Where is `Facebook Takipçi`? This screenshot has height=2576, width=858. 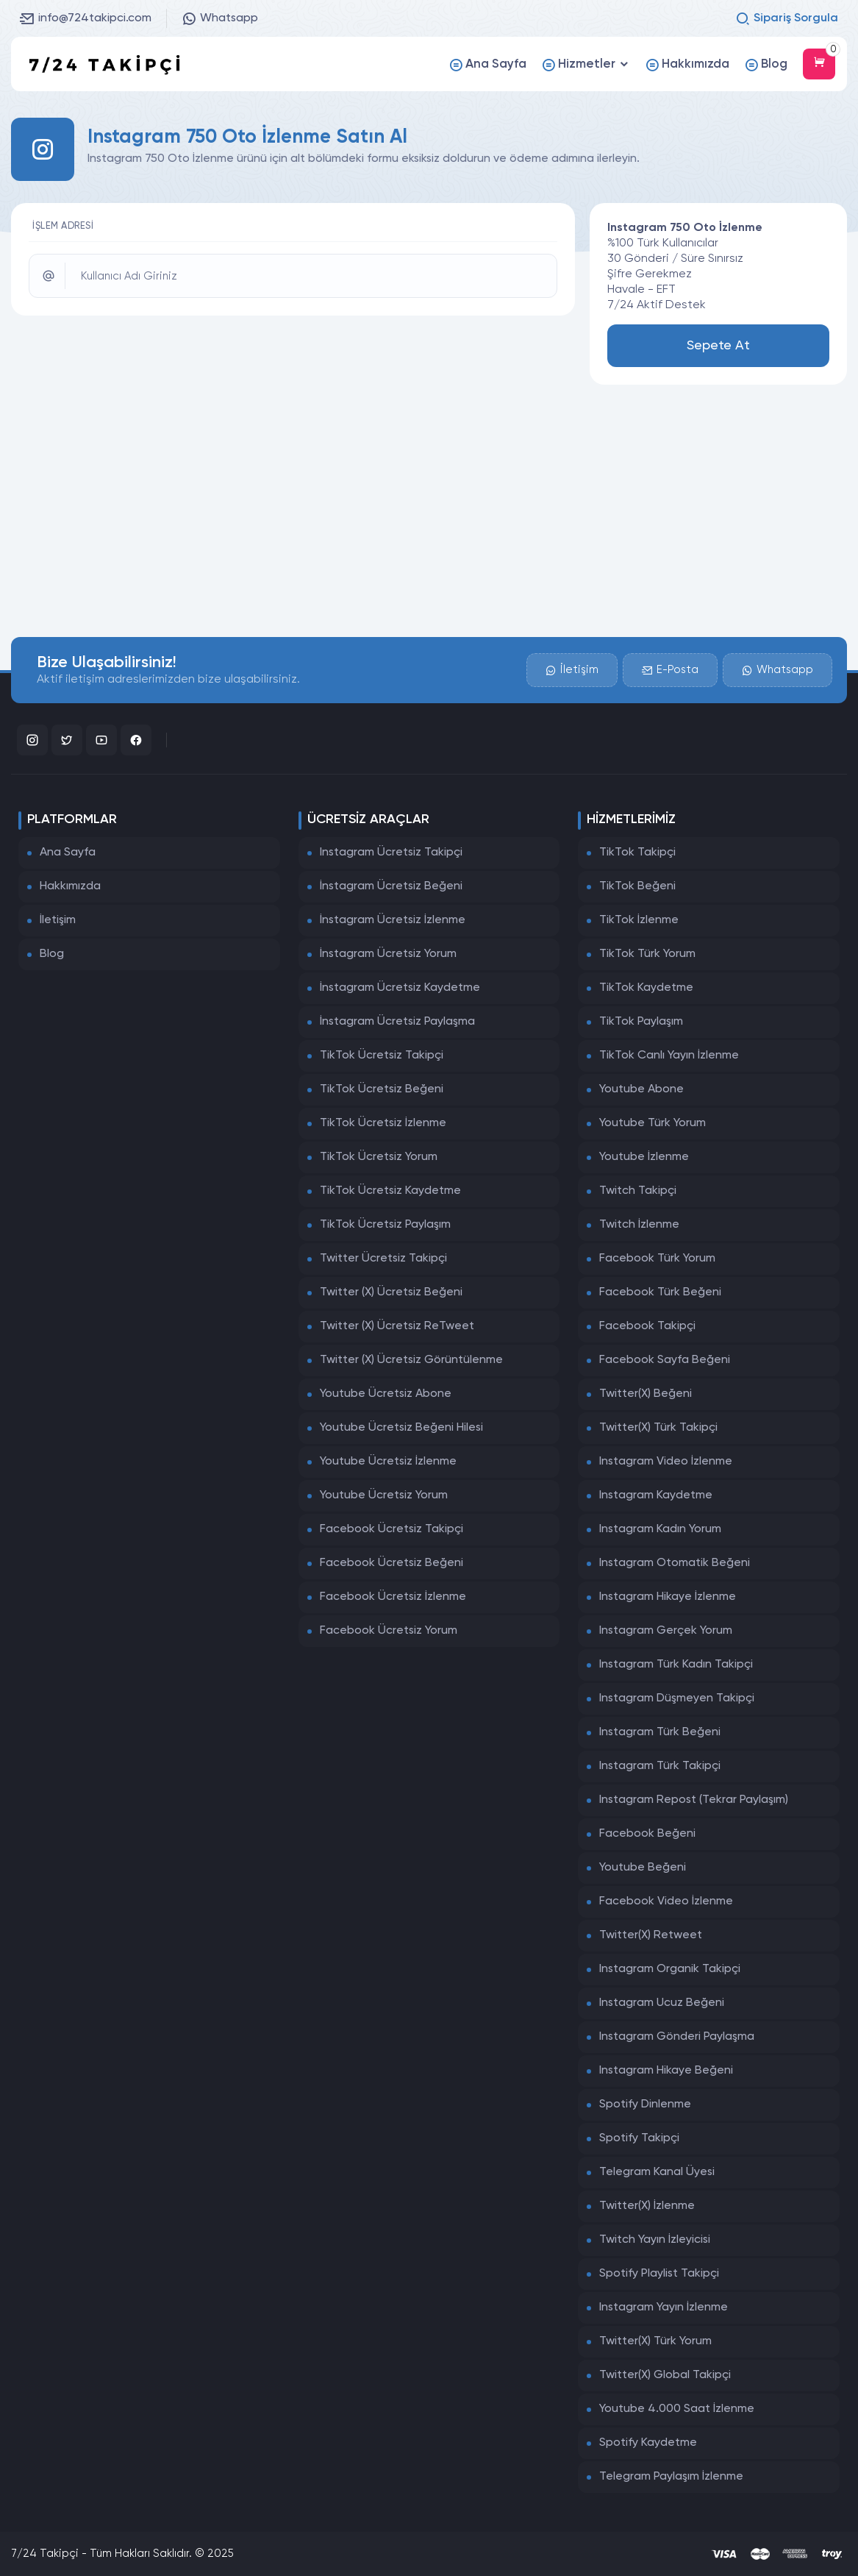 Facebook Takipçi is located at coordinates (647, 1326).